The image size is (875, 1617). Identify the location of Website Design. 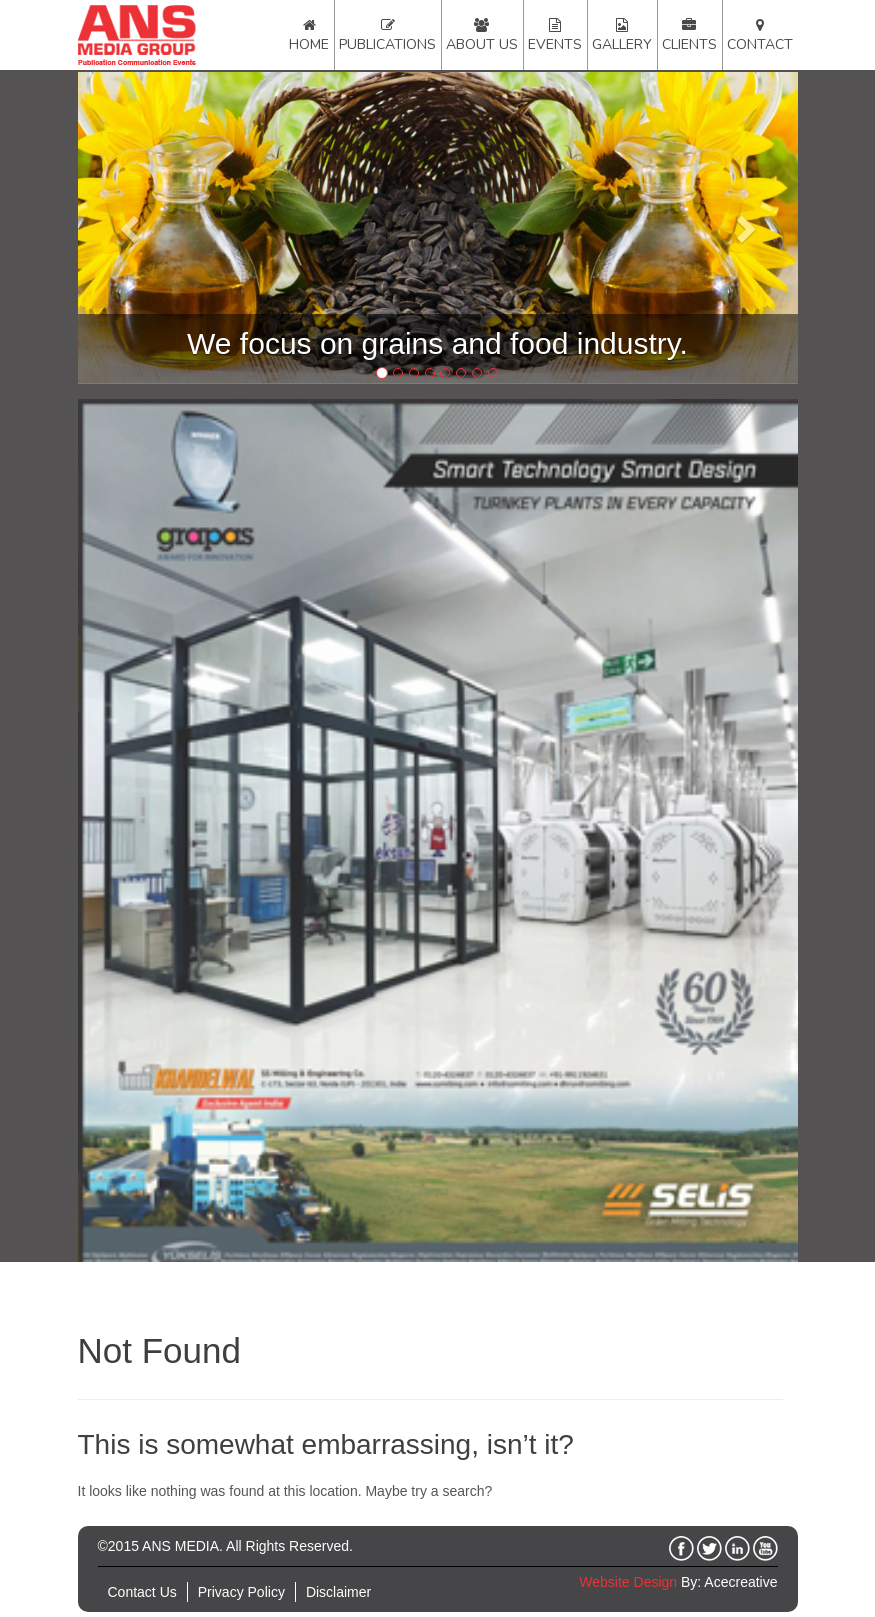
(628, 1582).